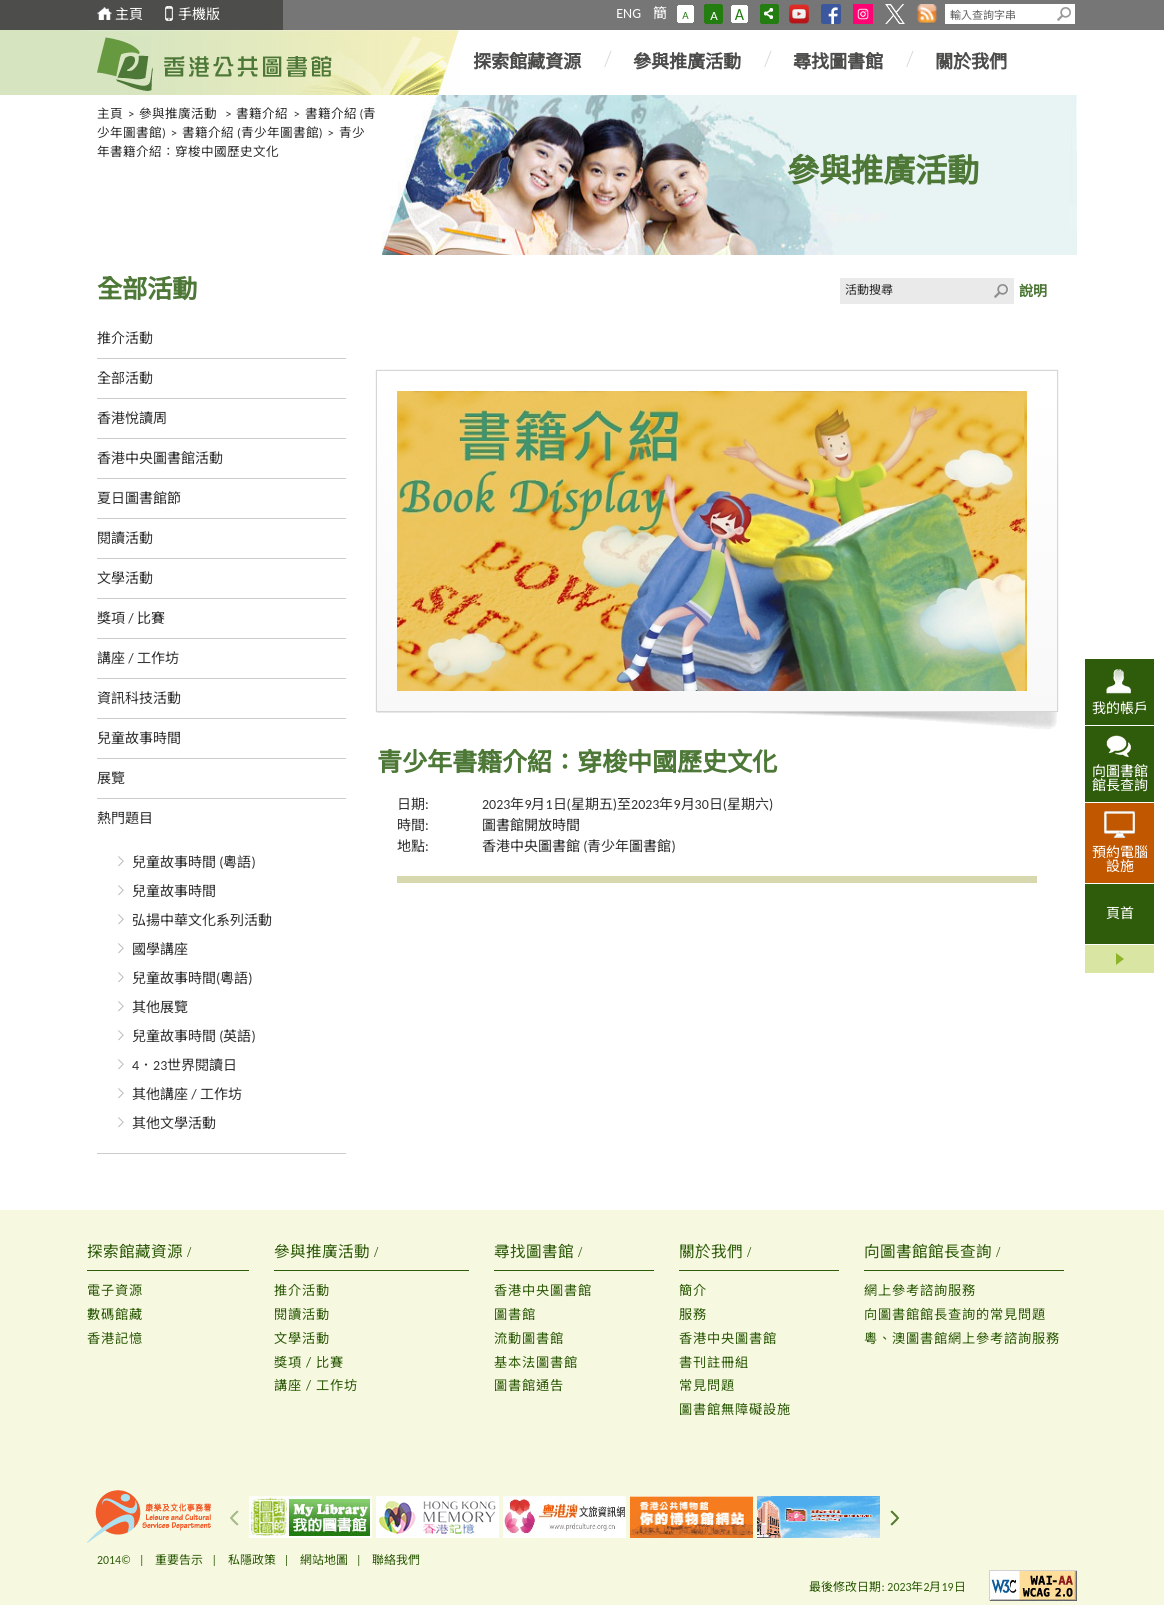 The height and width of the screenshot is (1605, 1164). I want to click on 講座 / 工作坊, so click(138, 658).